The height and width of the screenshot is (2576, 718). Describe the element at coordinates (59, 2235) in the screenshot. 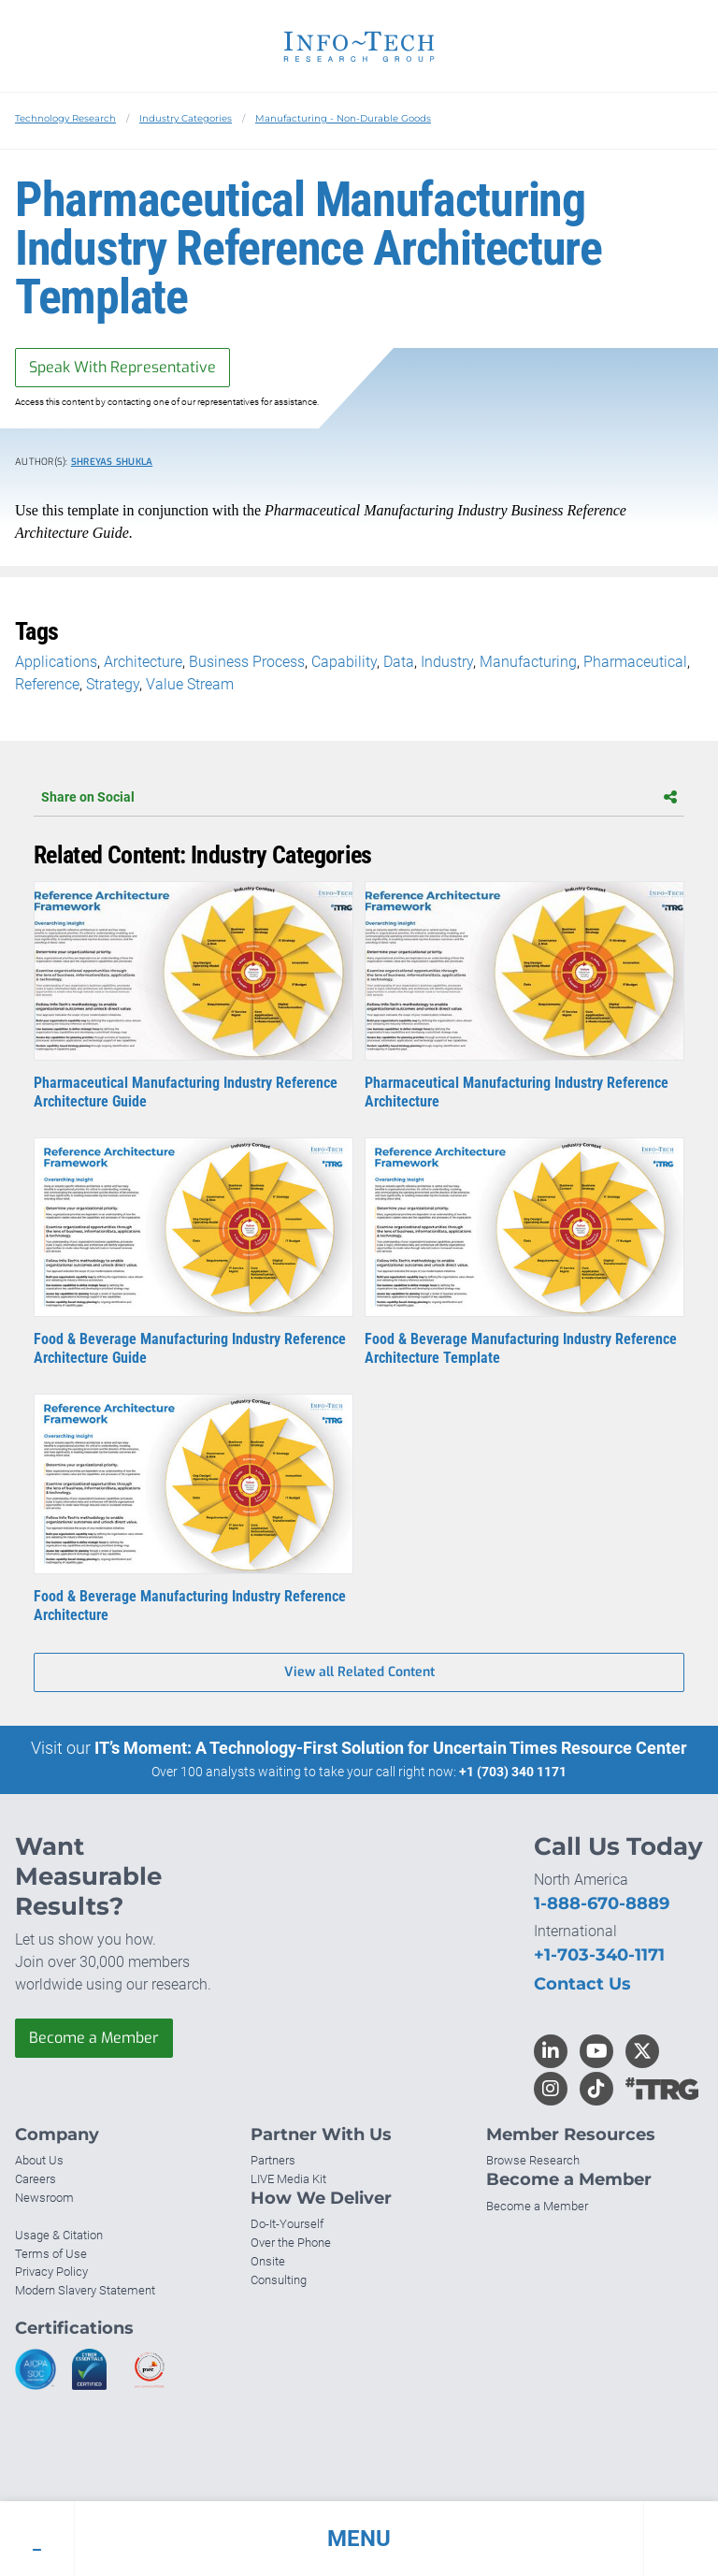

I see `Usage & Citation` at that location.